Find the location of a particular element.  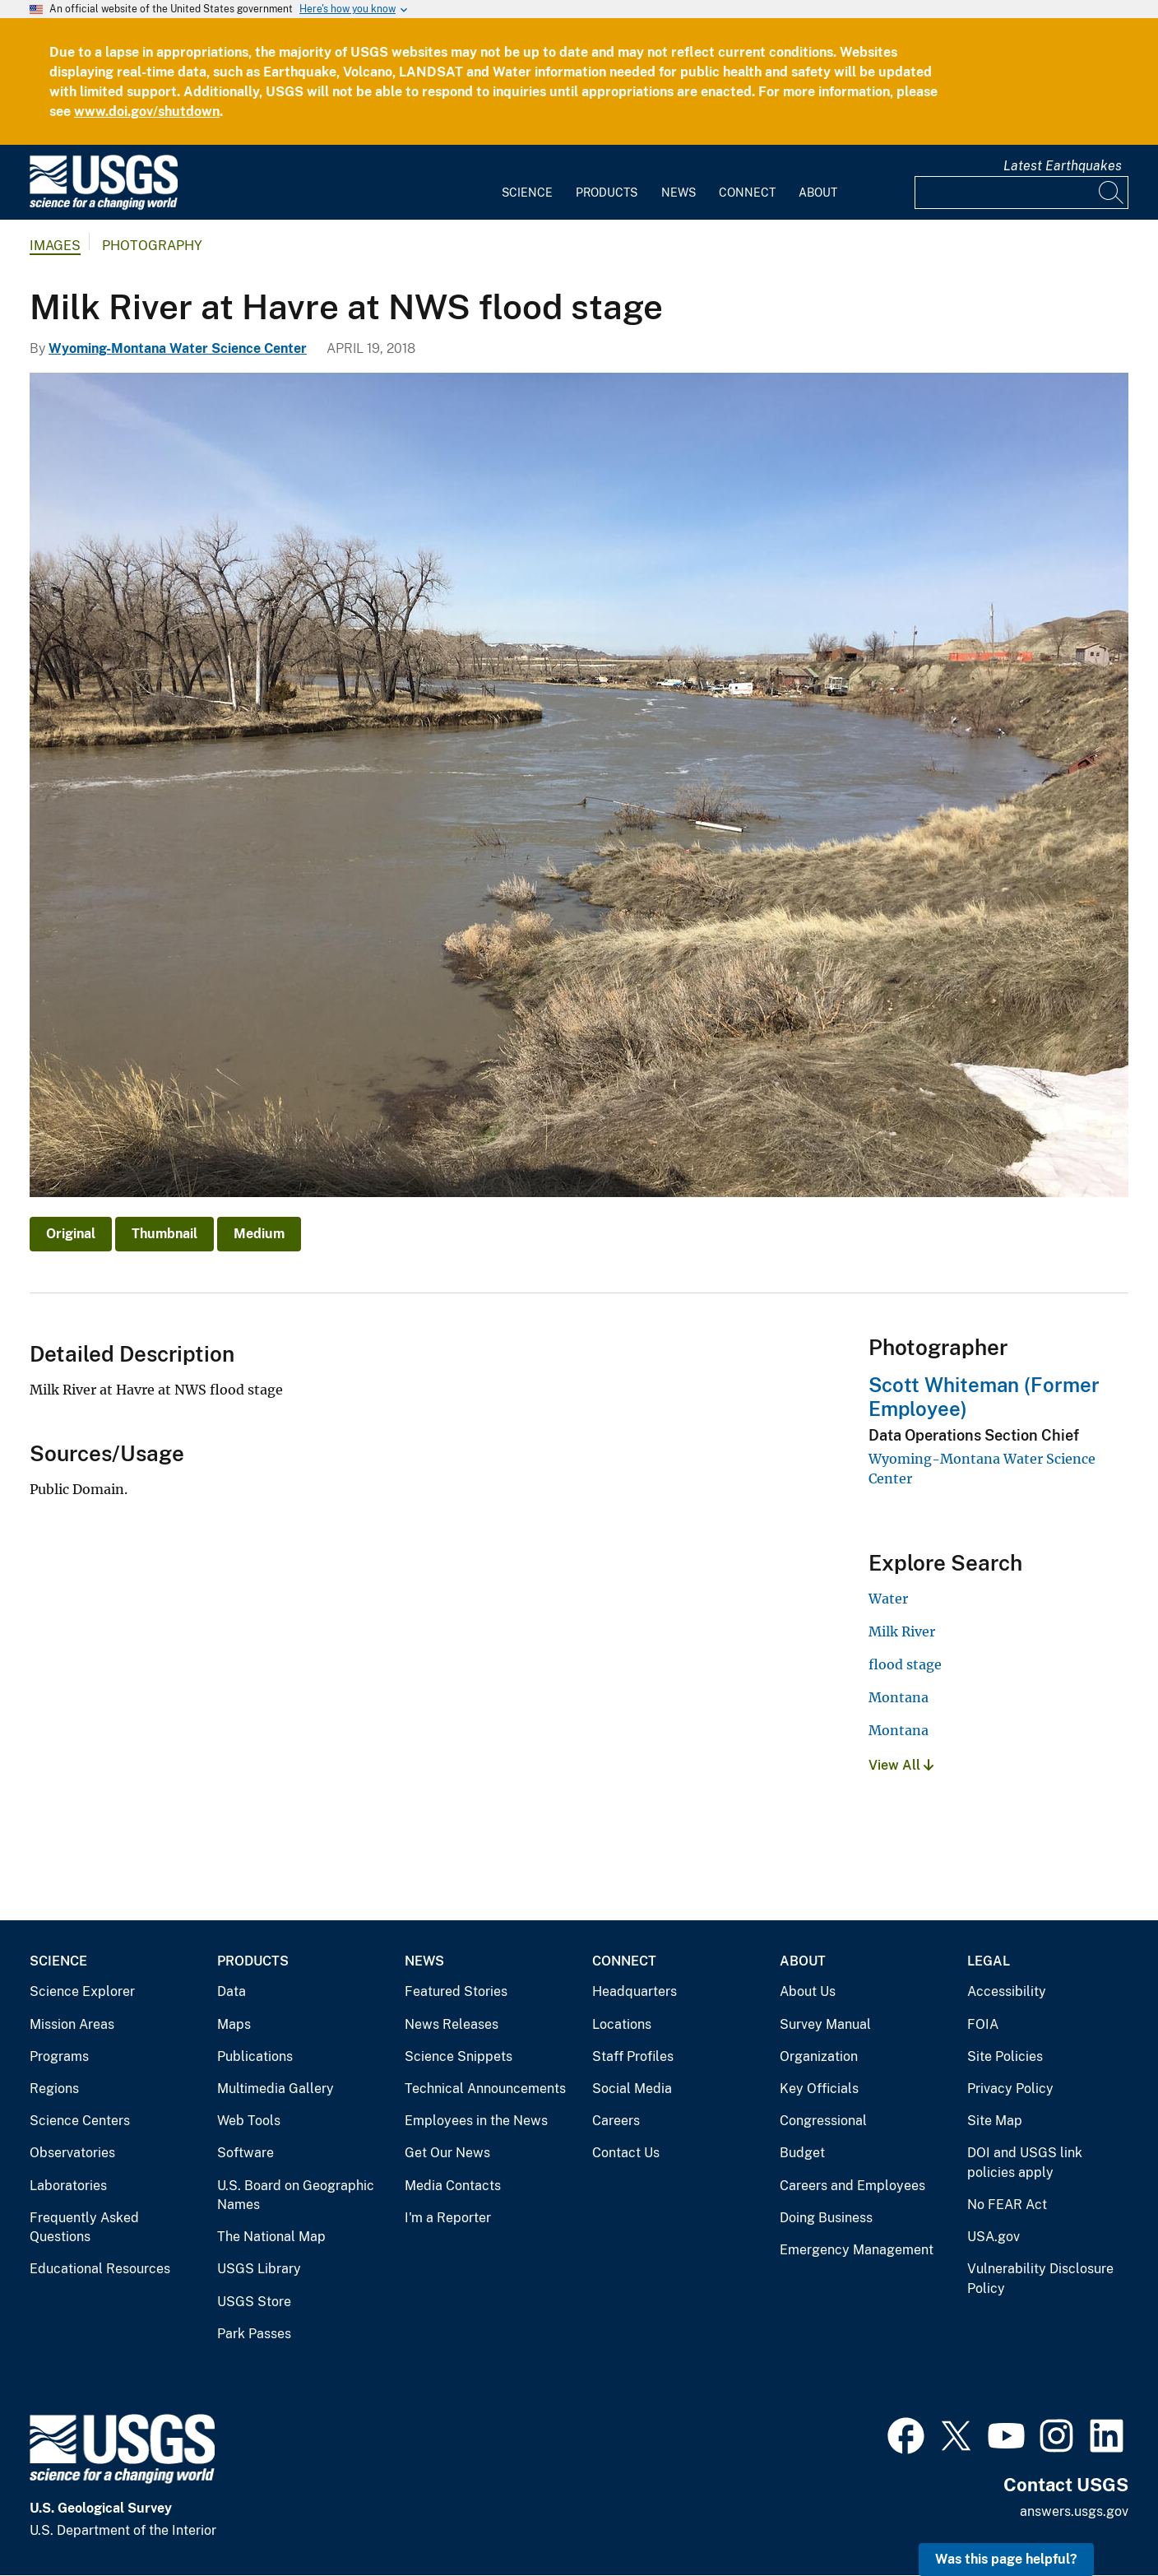

Programs is located at coordinates (59, 2056).